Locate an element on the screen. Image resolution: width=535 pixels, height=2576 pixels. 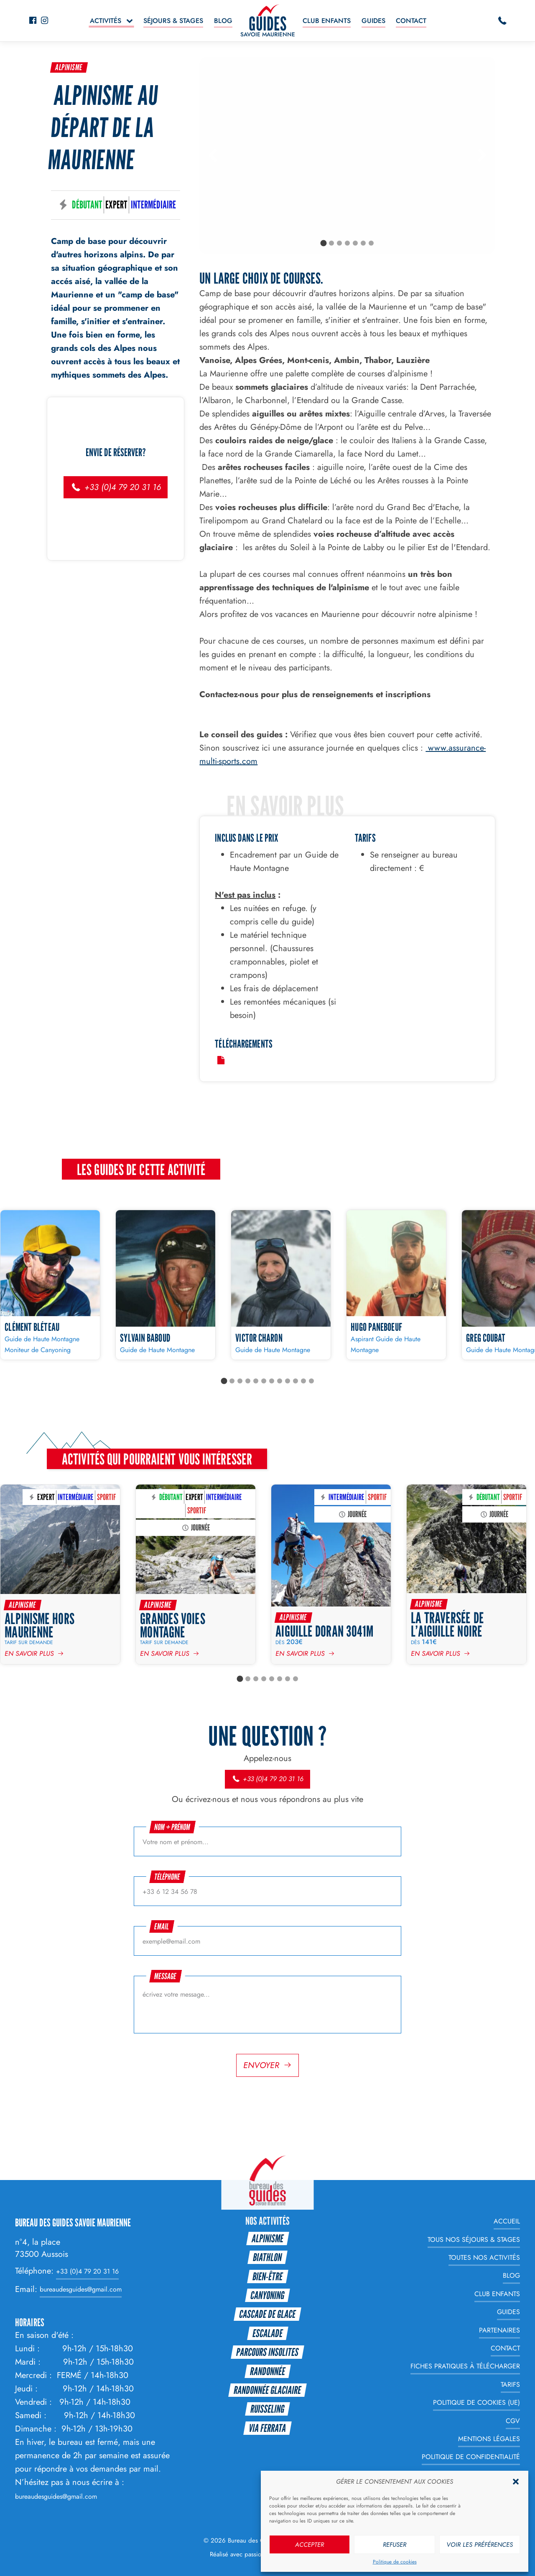
Fiches Pratiques à télécharger is located at coordinates (465, 2366).